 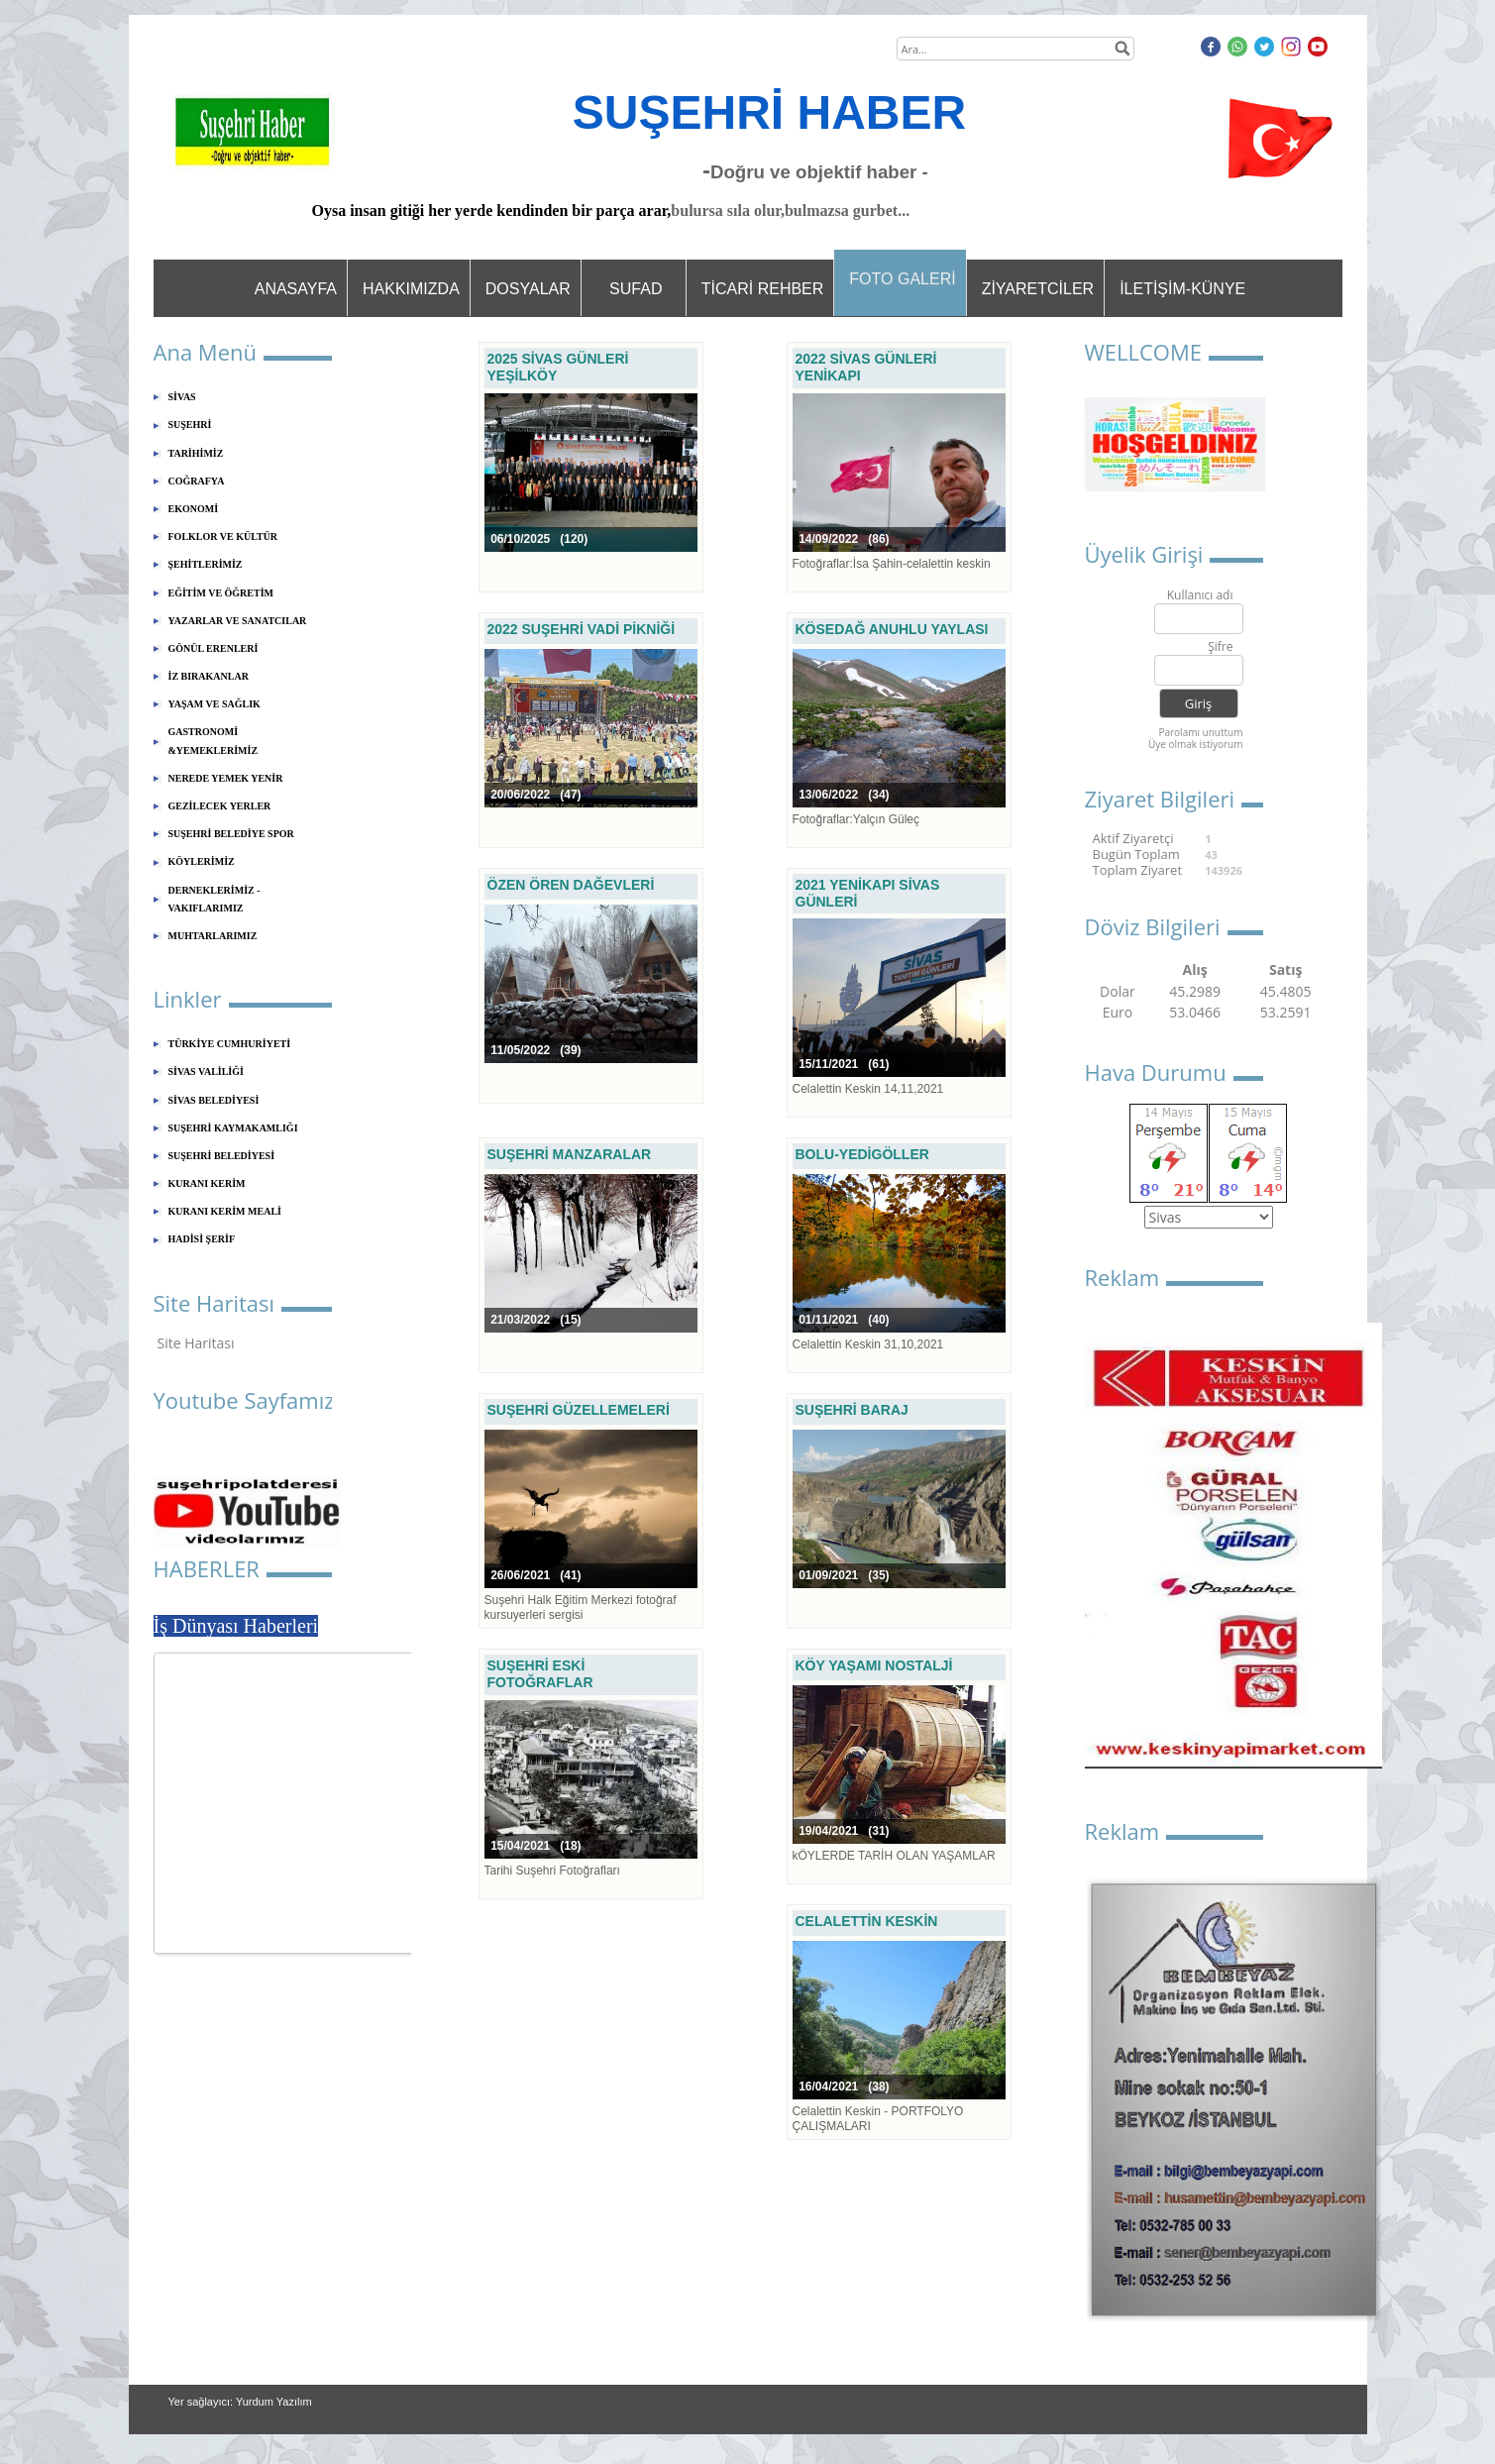 I want to click on TİCARİ REHBER, so click(x=762, y=288).